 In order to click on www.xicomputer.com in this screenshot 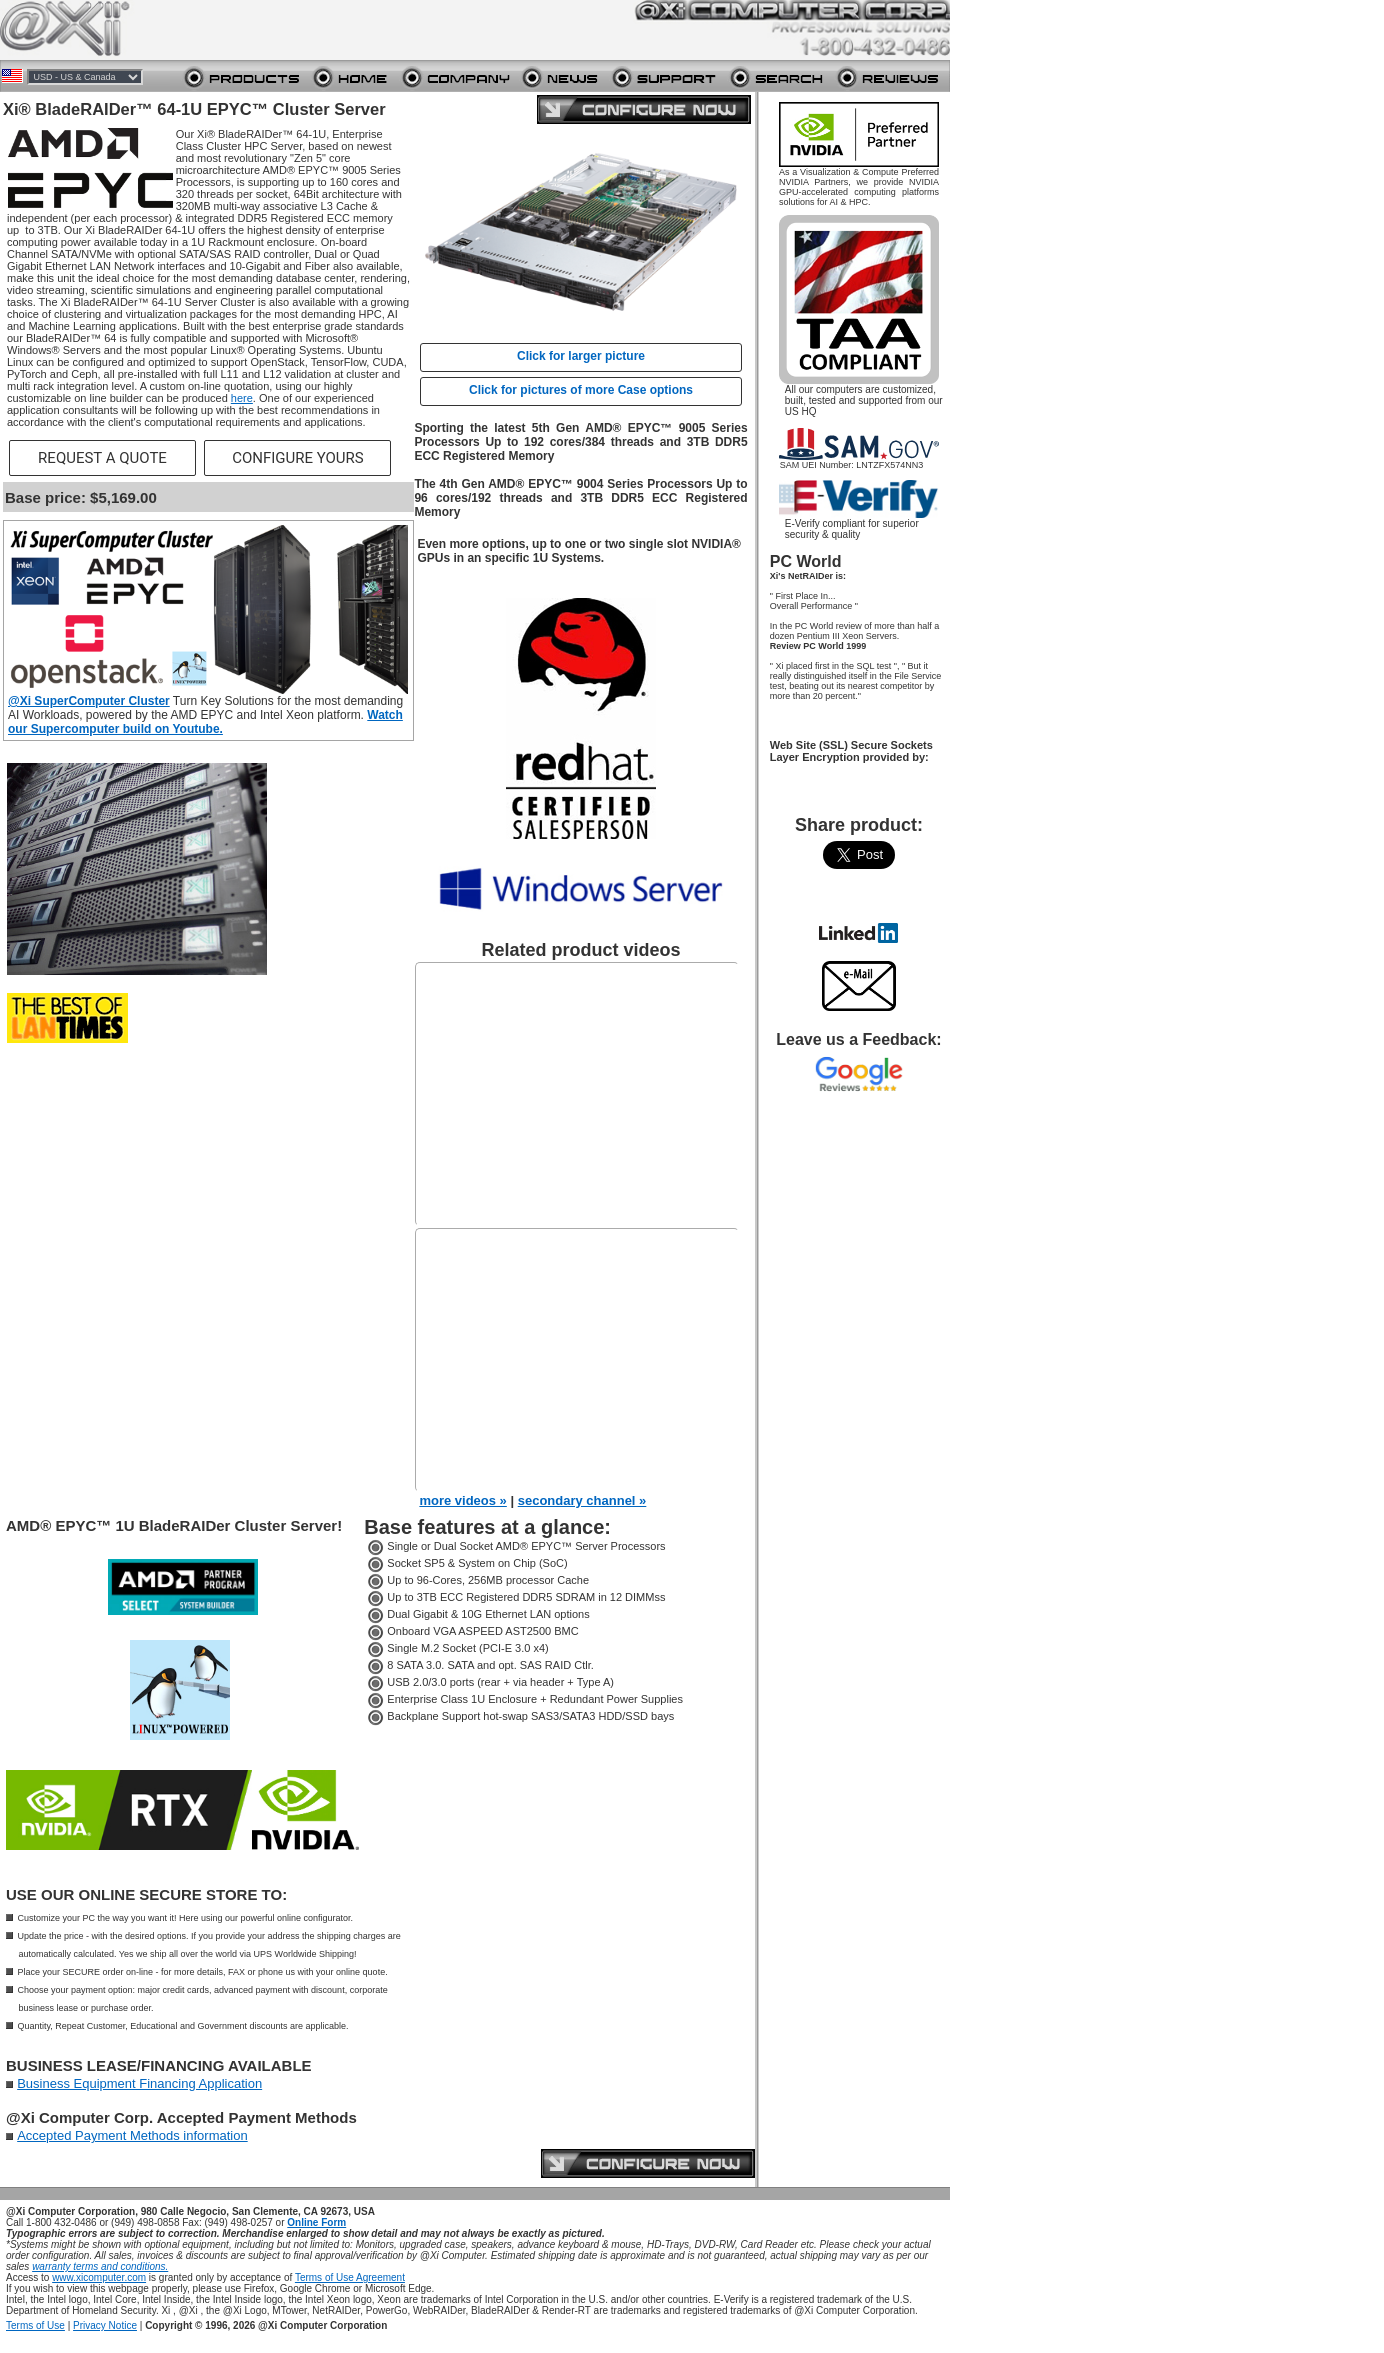, I will do `click(99, 2277)`.